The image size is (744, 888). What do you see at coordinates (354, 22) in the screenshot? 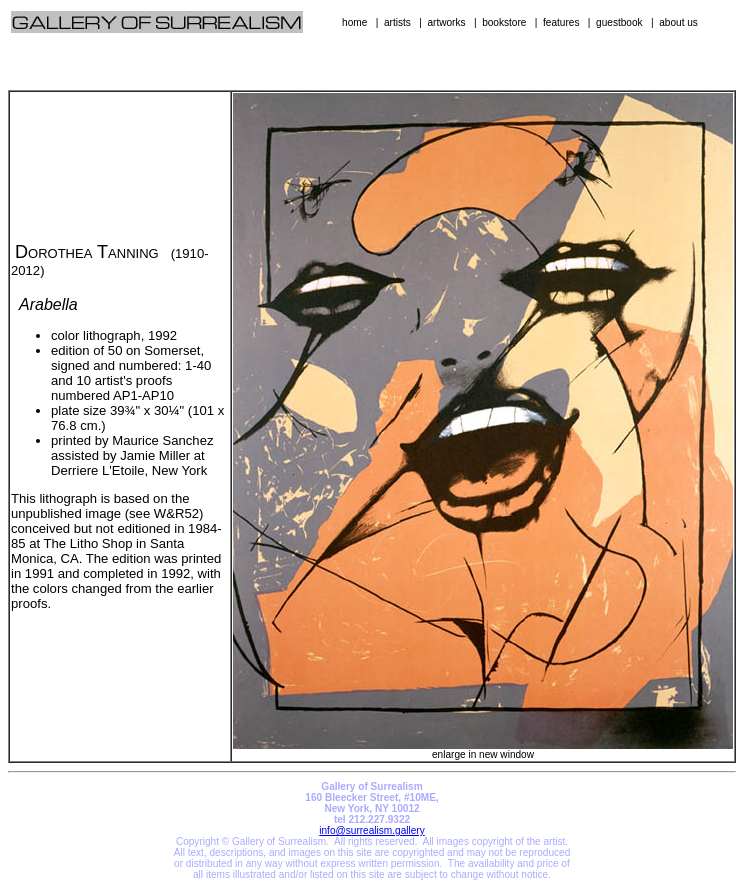
I see `home` at bounding box center [354, 22].